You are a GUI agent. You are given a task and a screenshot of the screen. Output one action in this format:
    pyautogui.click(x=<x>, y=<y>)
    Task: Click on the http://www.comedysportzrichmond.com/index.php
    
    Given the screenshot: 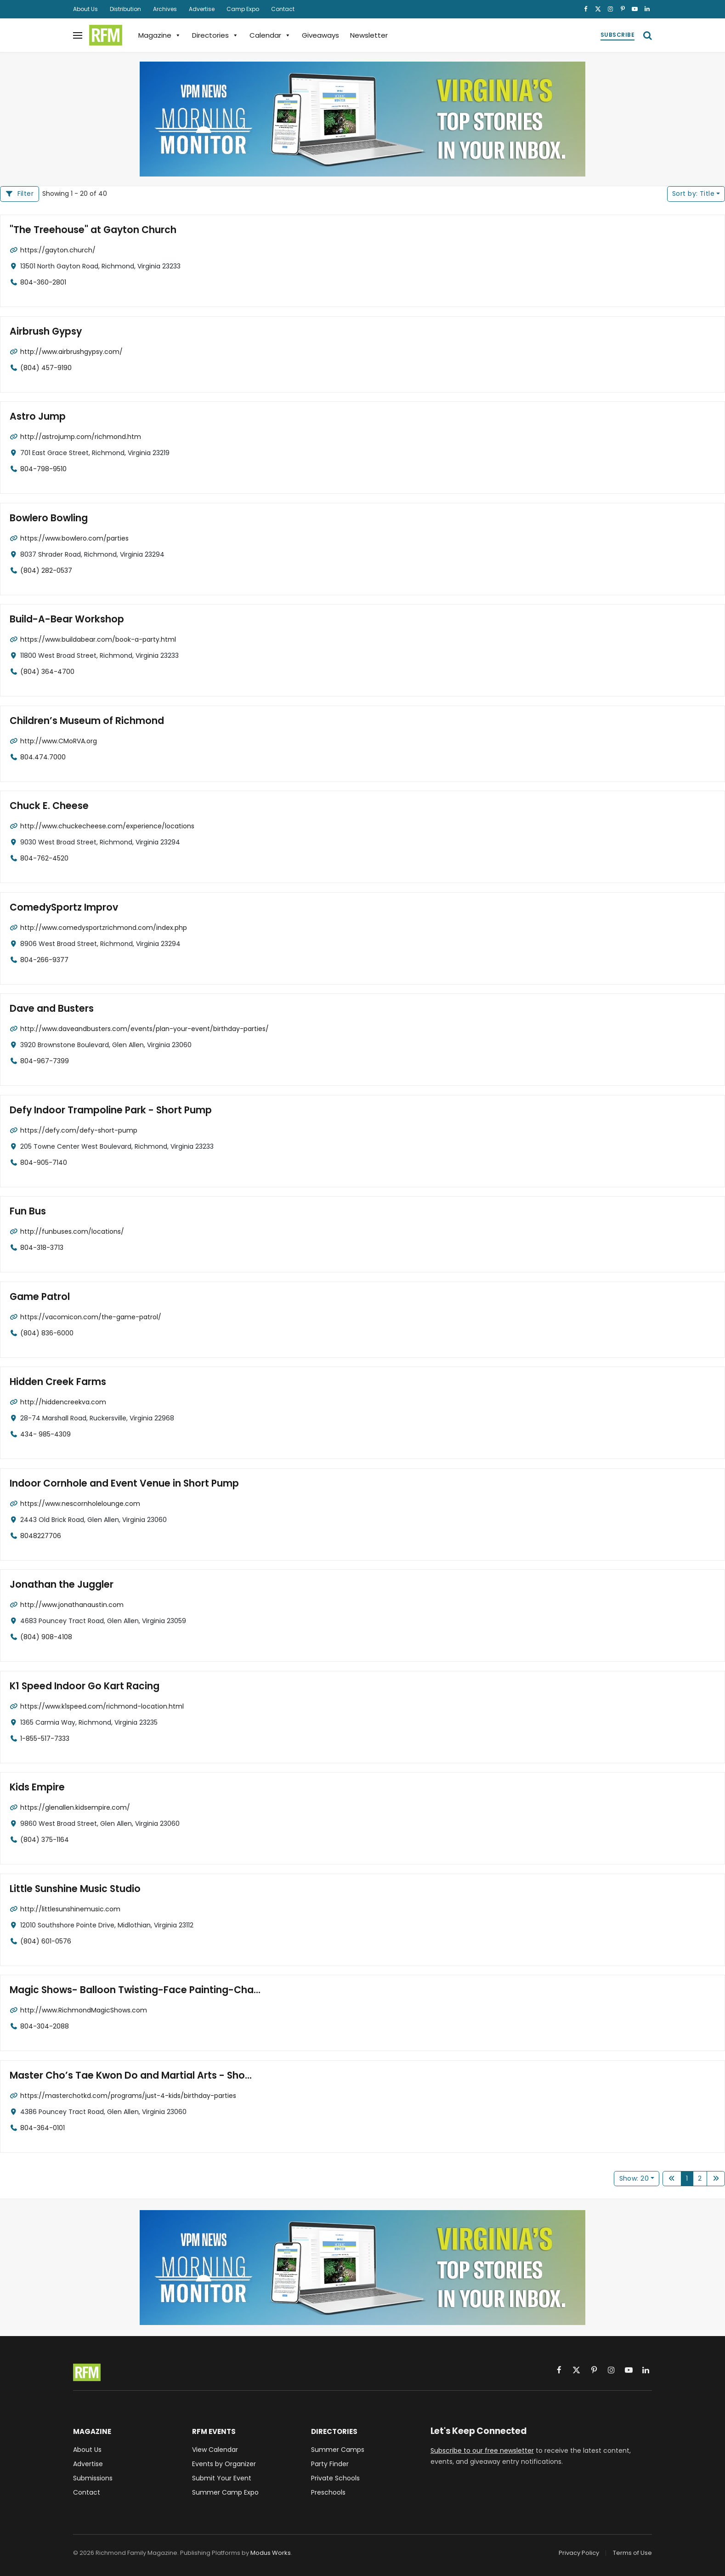 What is the action you would take?
    pyautogui.click(x=103, y=927)
    